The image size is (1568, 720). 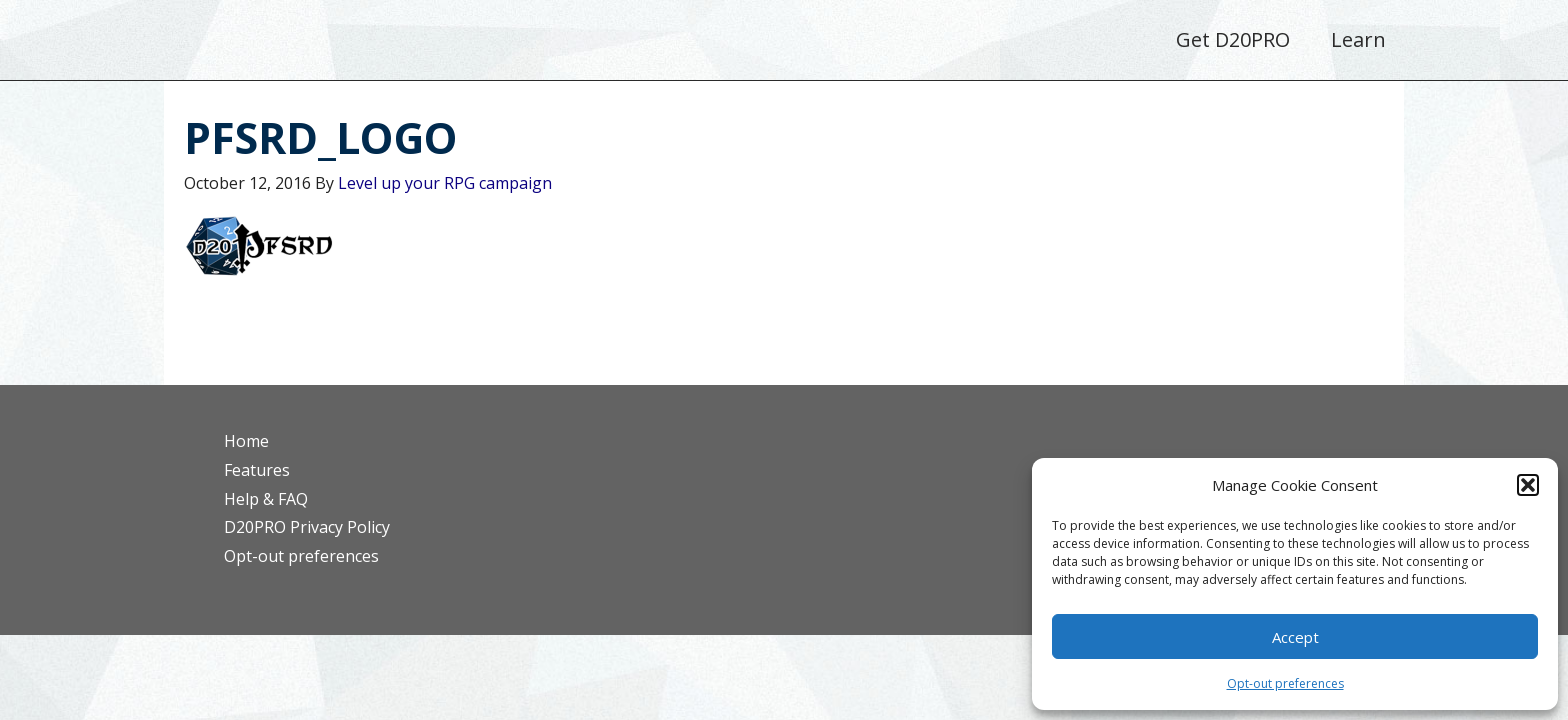 I want to click on Opt-out preferences, so click(x=1285, y=683).